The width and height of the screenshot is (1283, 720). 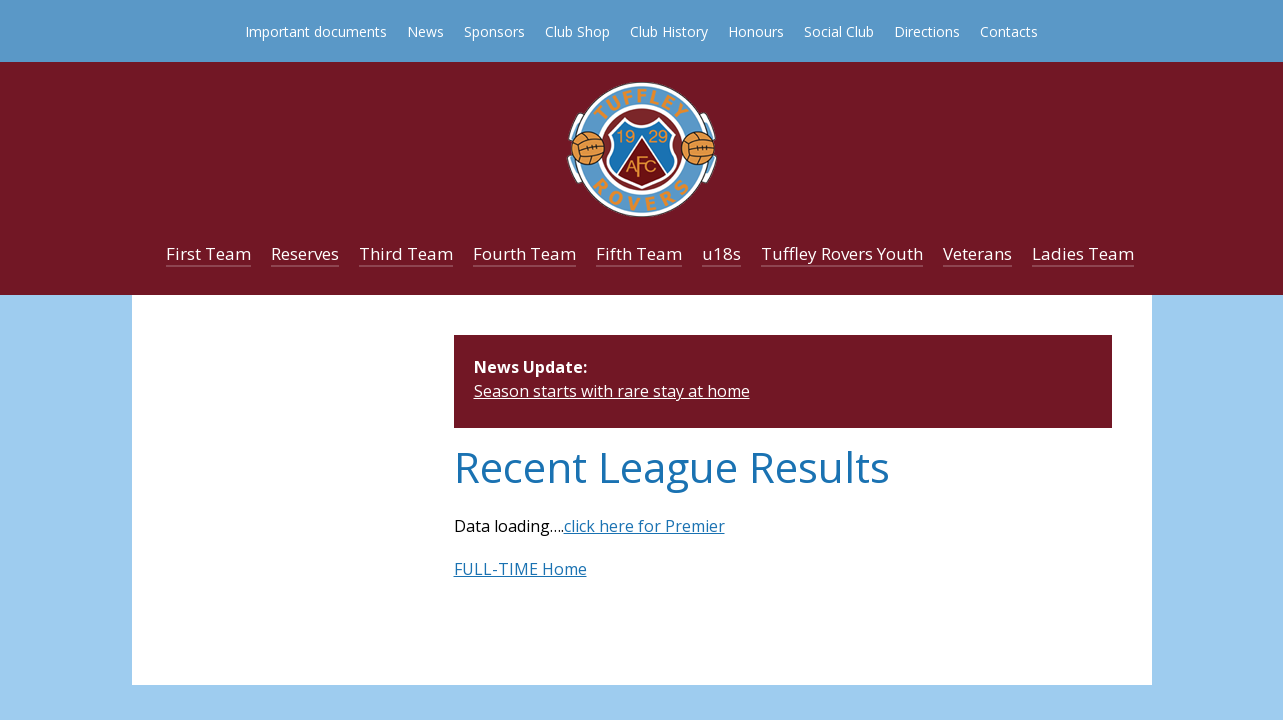 I want to click on First Team, so click(x=208, y=253).